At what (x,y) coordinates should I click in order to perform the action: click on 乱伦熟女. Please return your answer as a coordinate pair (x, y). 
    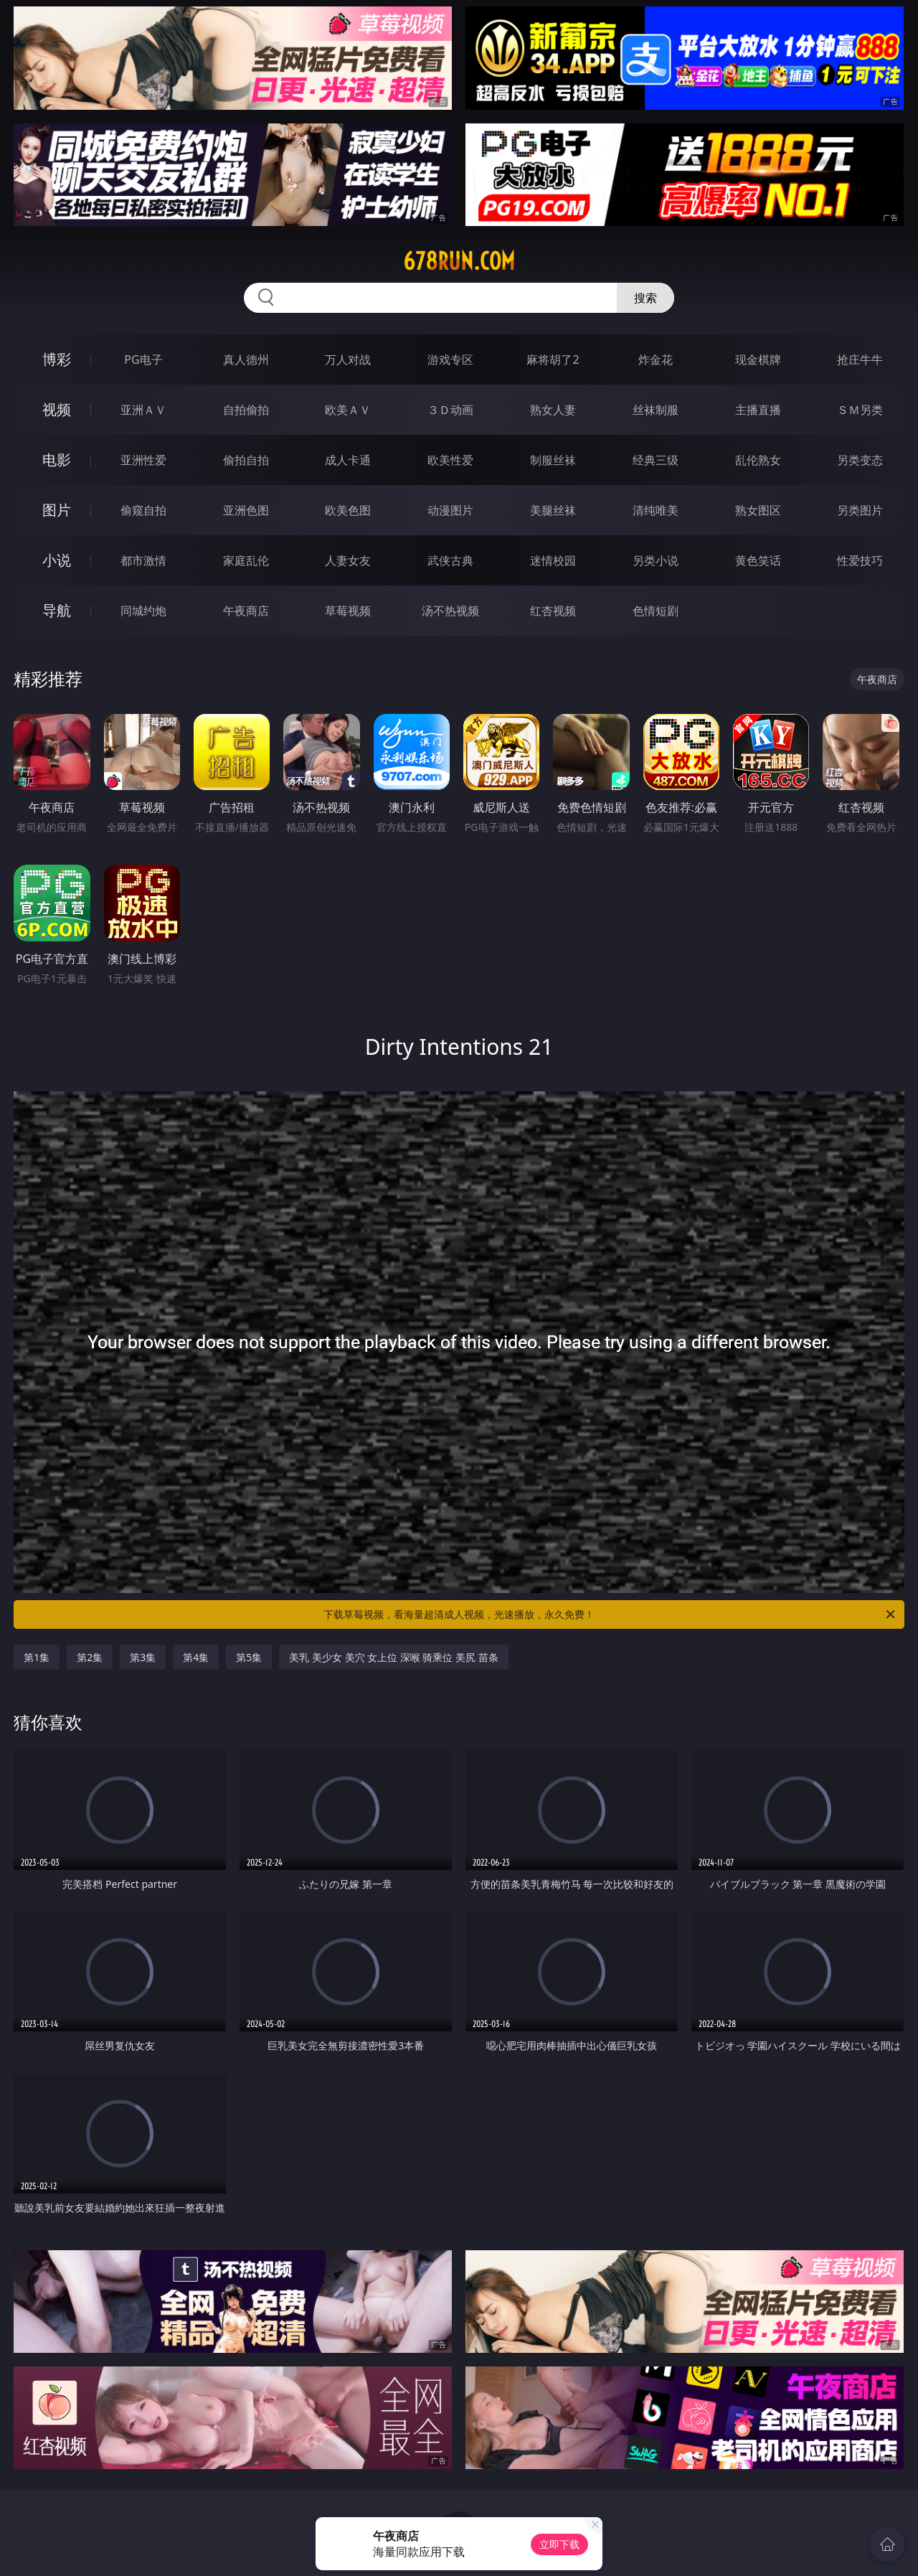
    Looking at the image, I should click on (758, 460).